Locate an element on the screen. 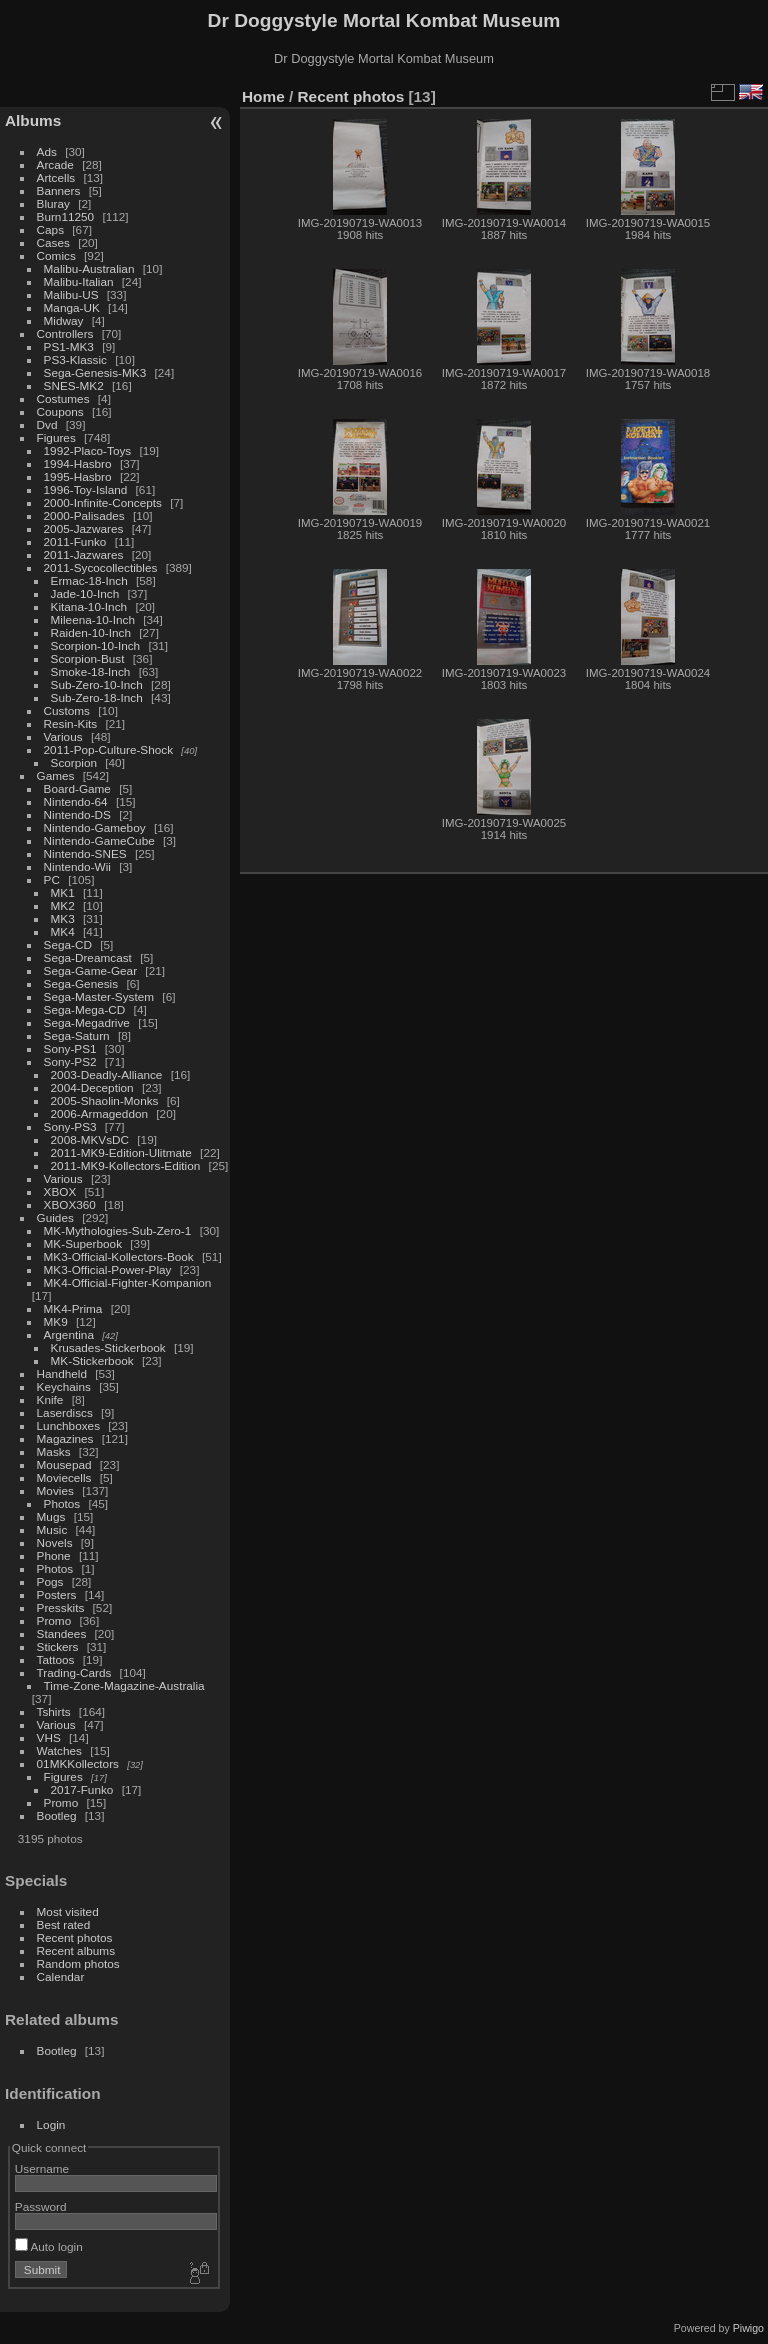 The height and width of the screenshot is (2344, 768). Random photos is located at coordinates (78, 1963).